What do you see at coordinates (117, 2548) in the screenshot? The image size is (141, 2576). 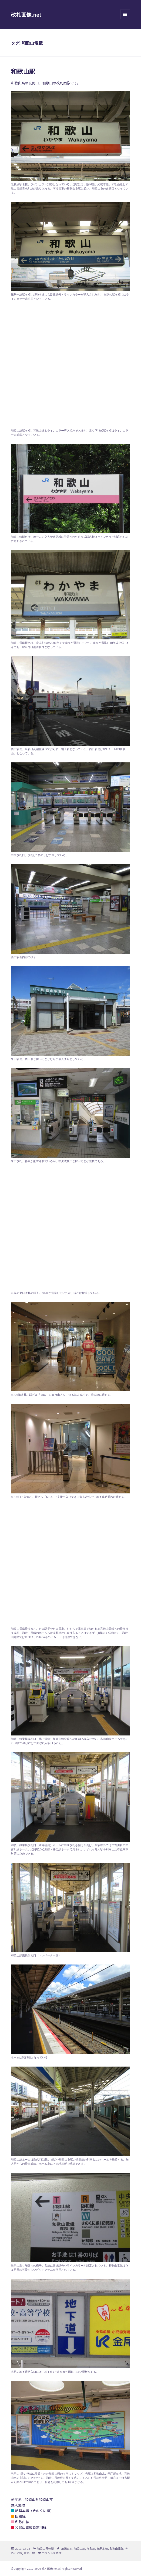 I see `和歌山電鐡` at bounding box center [117, 2548].